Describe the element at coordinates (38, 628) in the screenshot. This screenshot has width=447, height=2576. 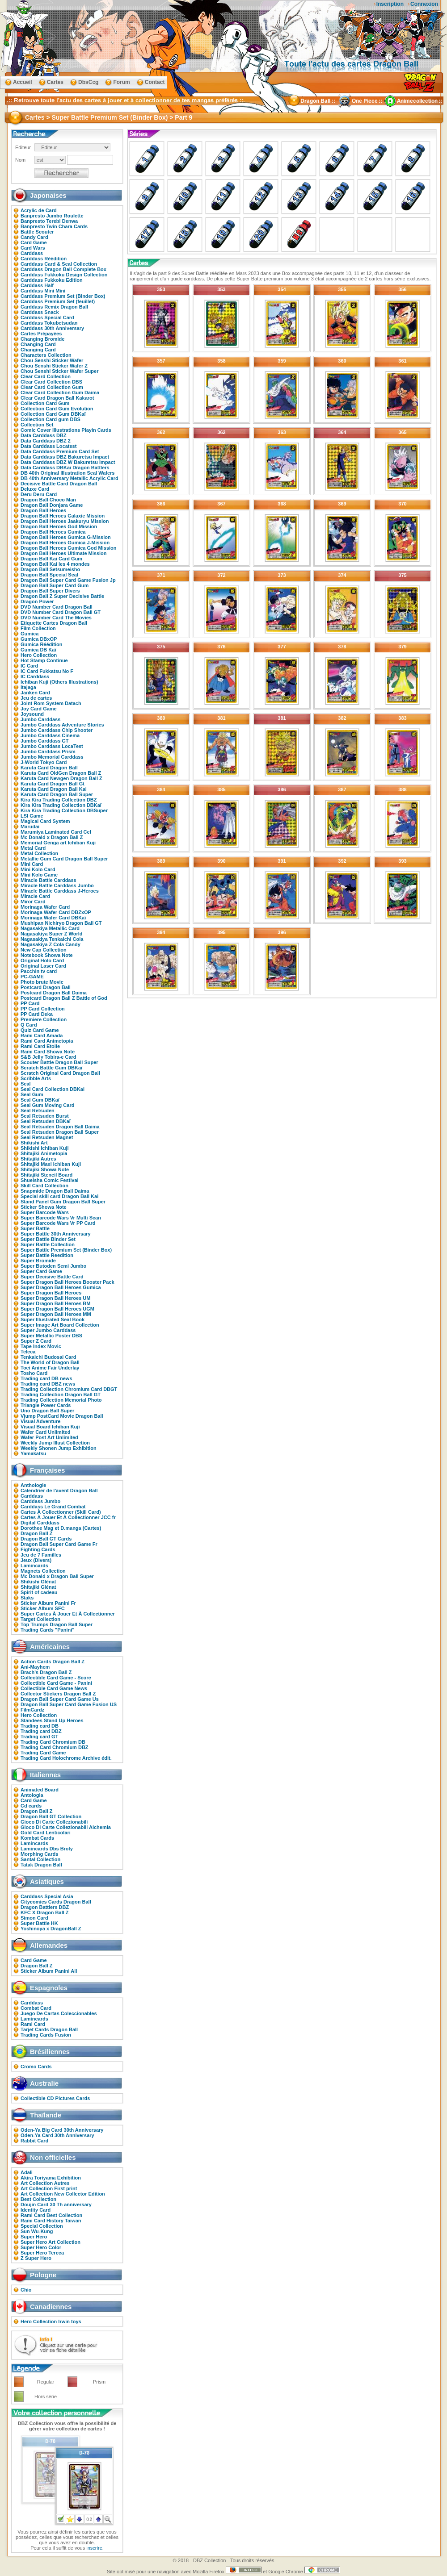
I see `Film Collection` at that location.